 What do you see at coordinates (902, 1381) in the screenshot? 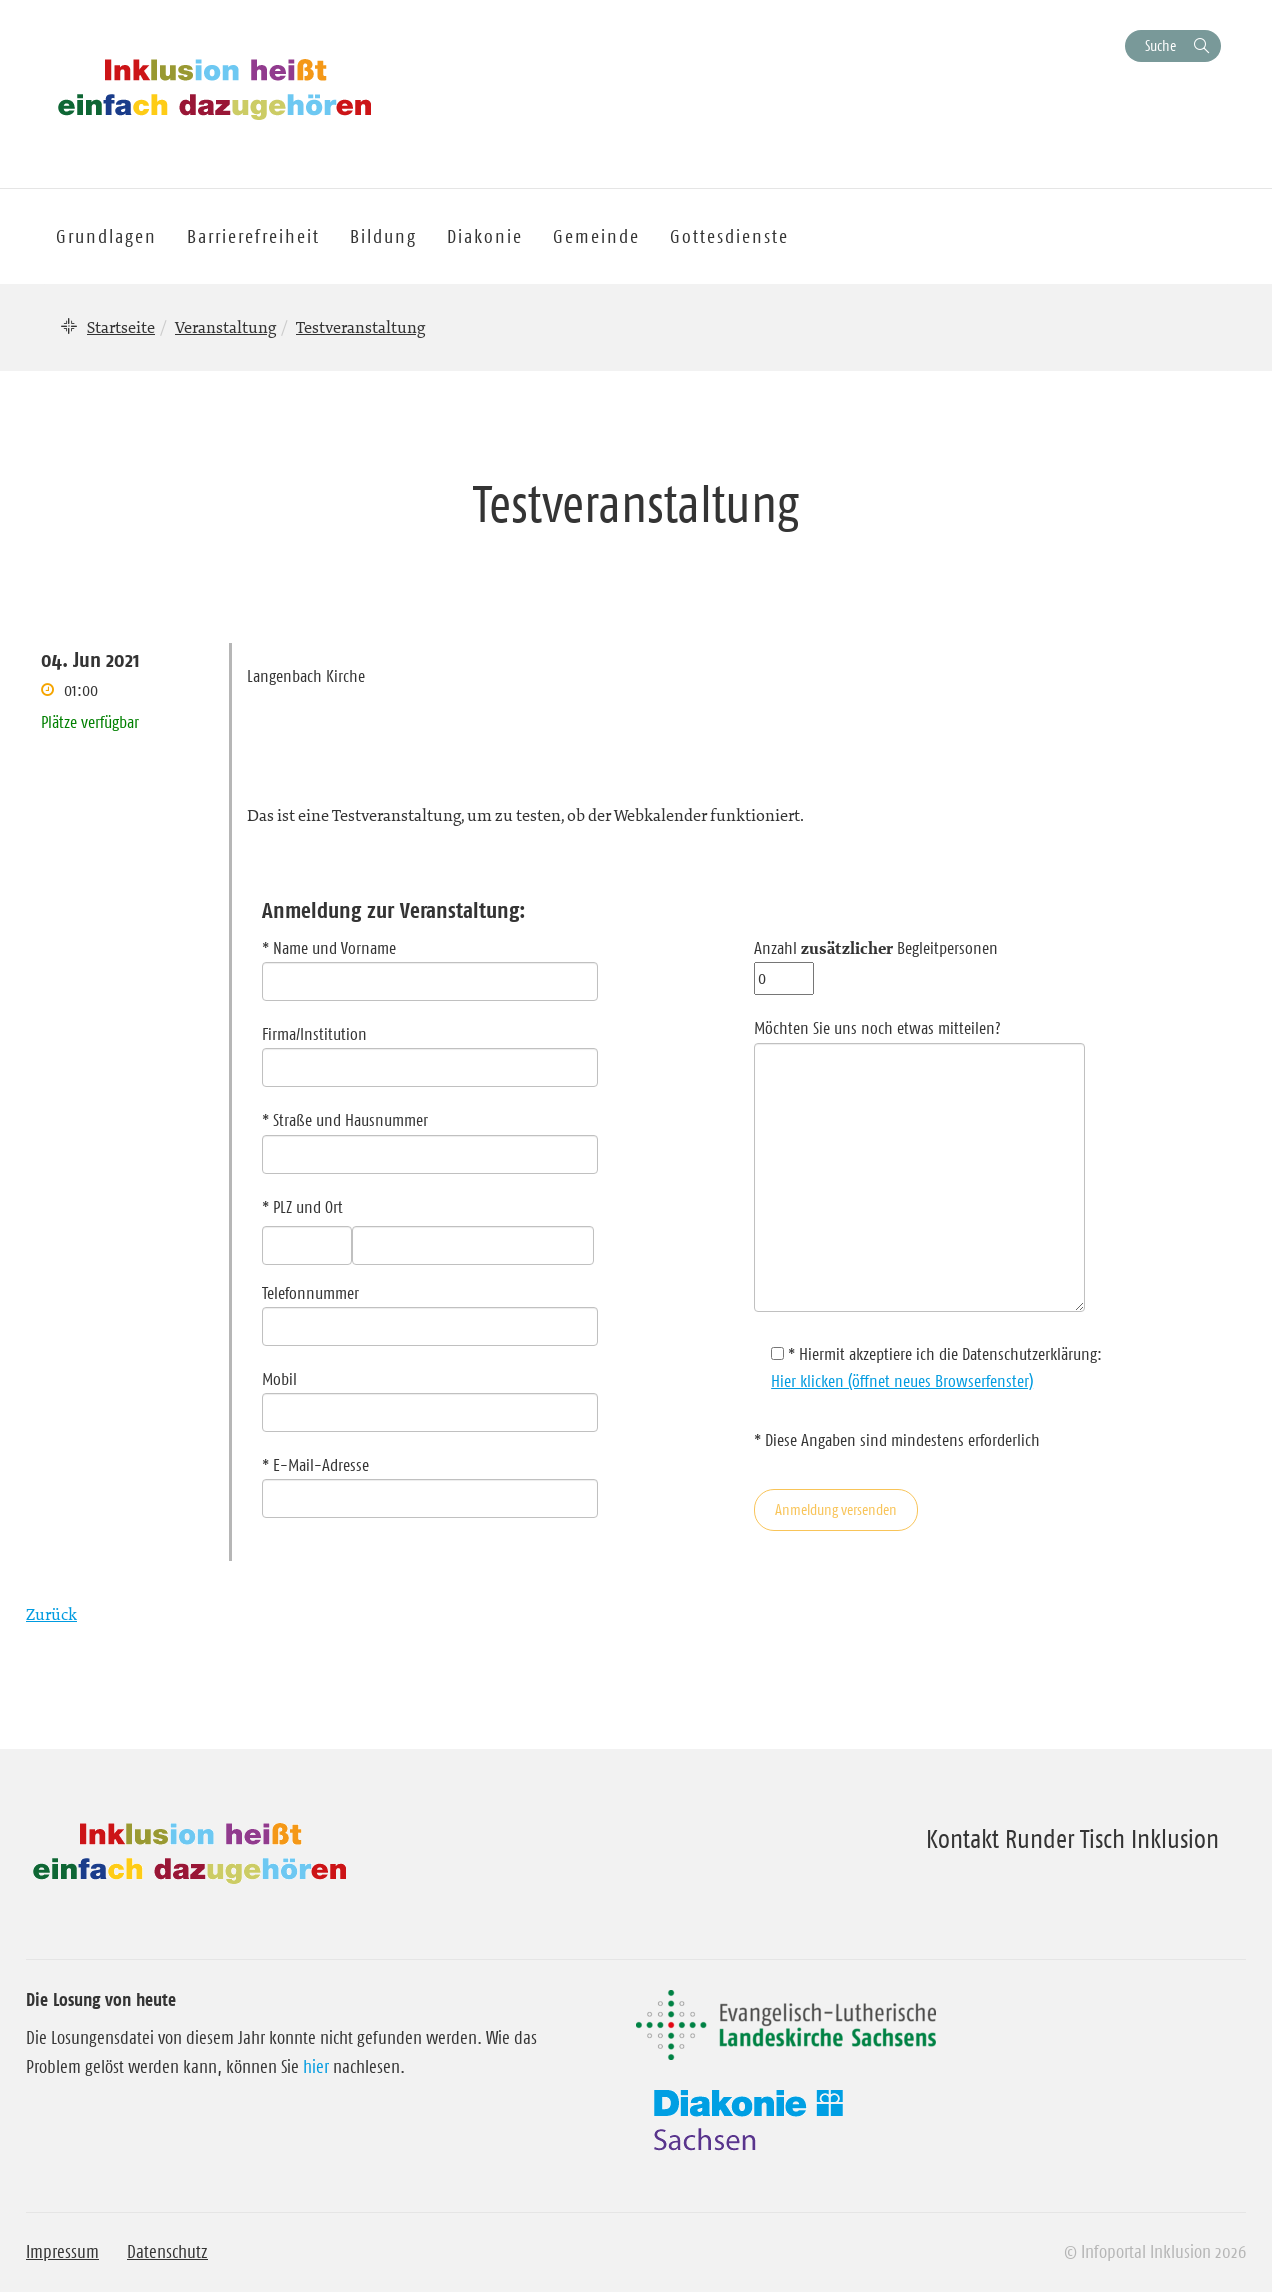
I see `Hier klicken (öffnet neues Browserfenster)` at bounding box center [902, 1381].